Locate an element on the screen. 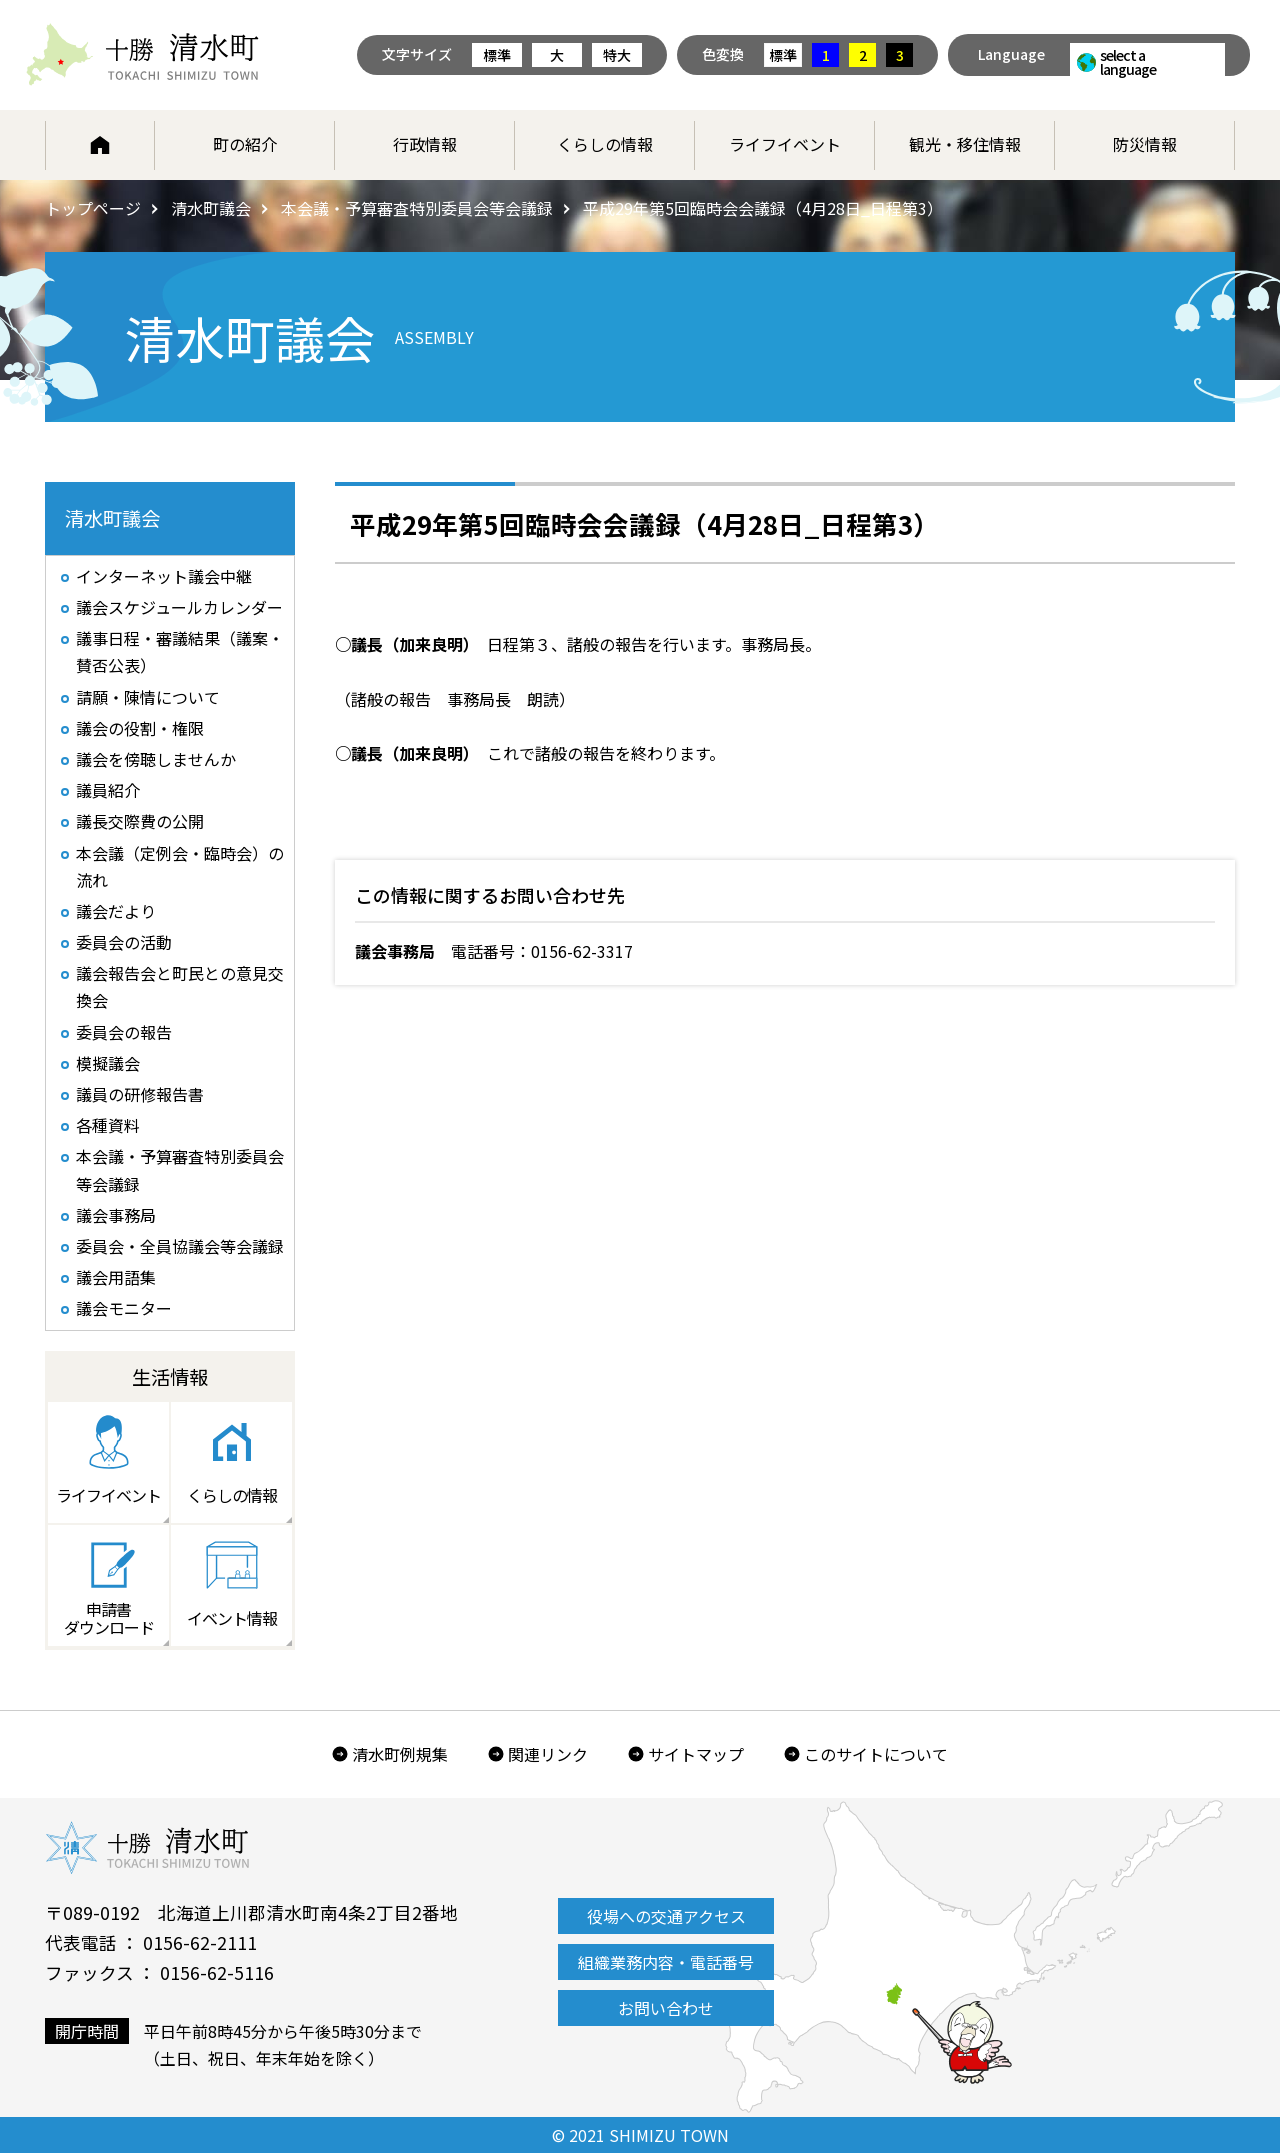 This screenshot has height=2153, width=1280. 観光・移住情報 is located at coordinates (965, 144).